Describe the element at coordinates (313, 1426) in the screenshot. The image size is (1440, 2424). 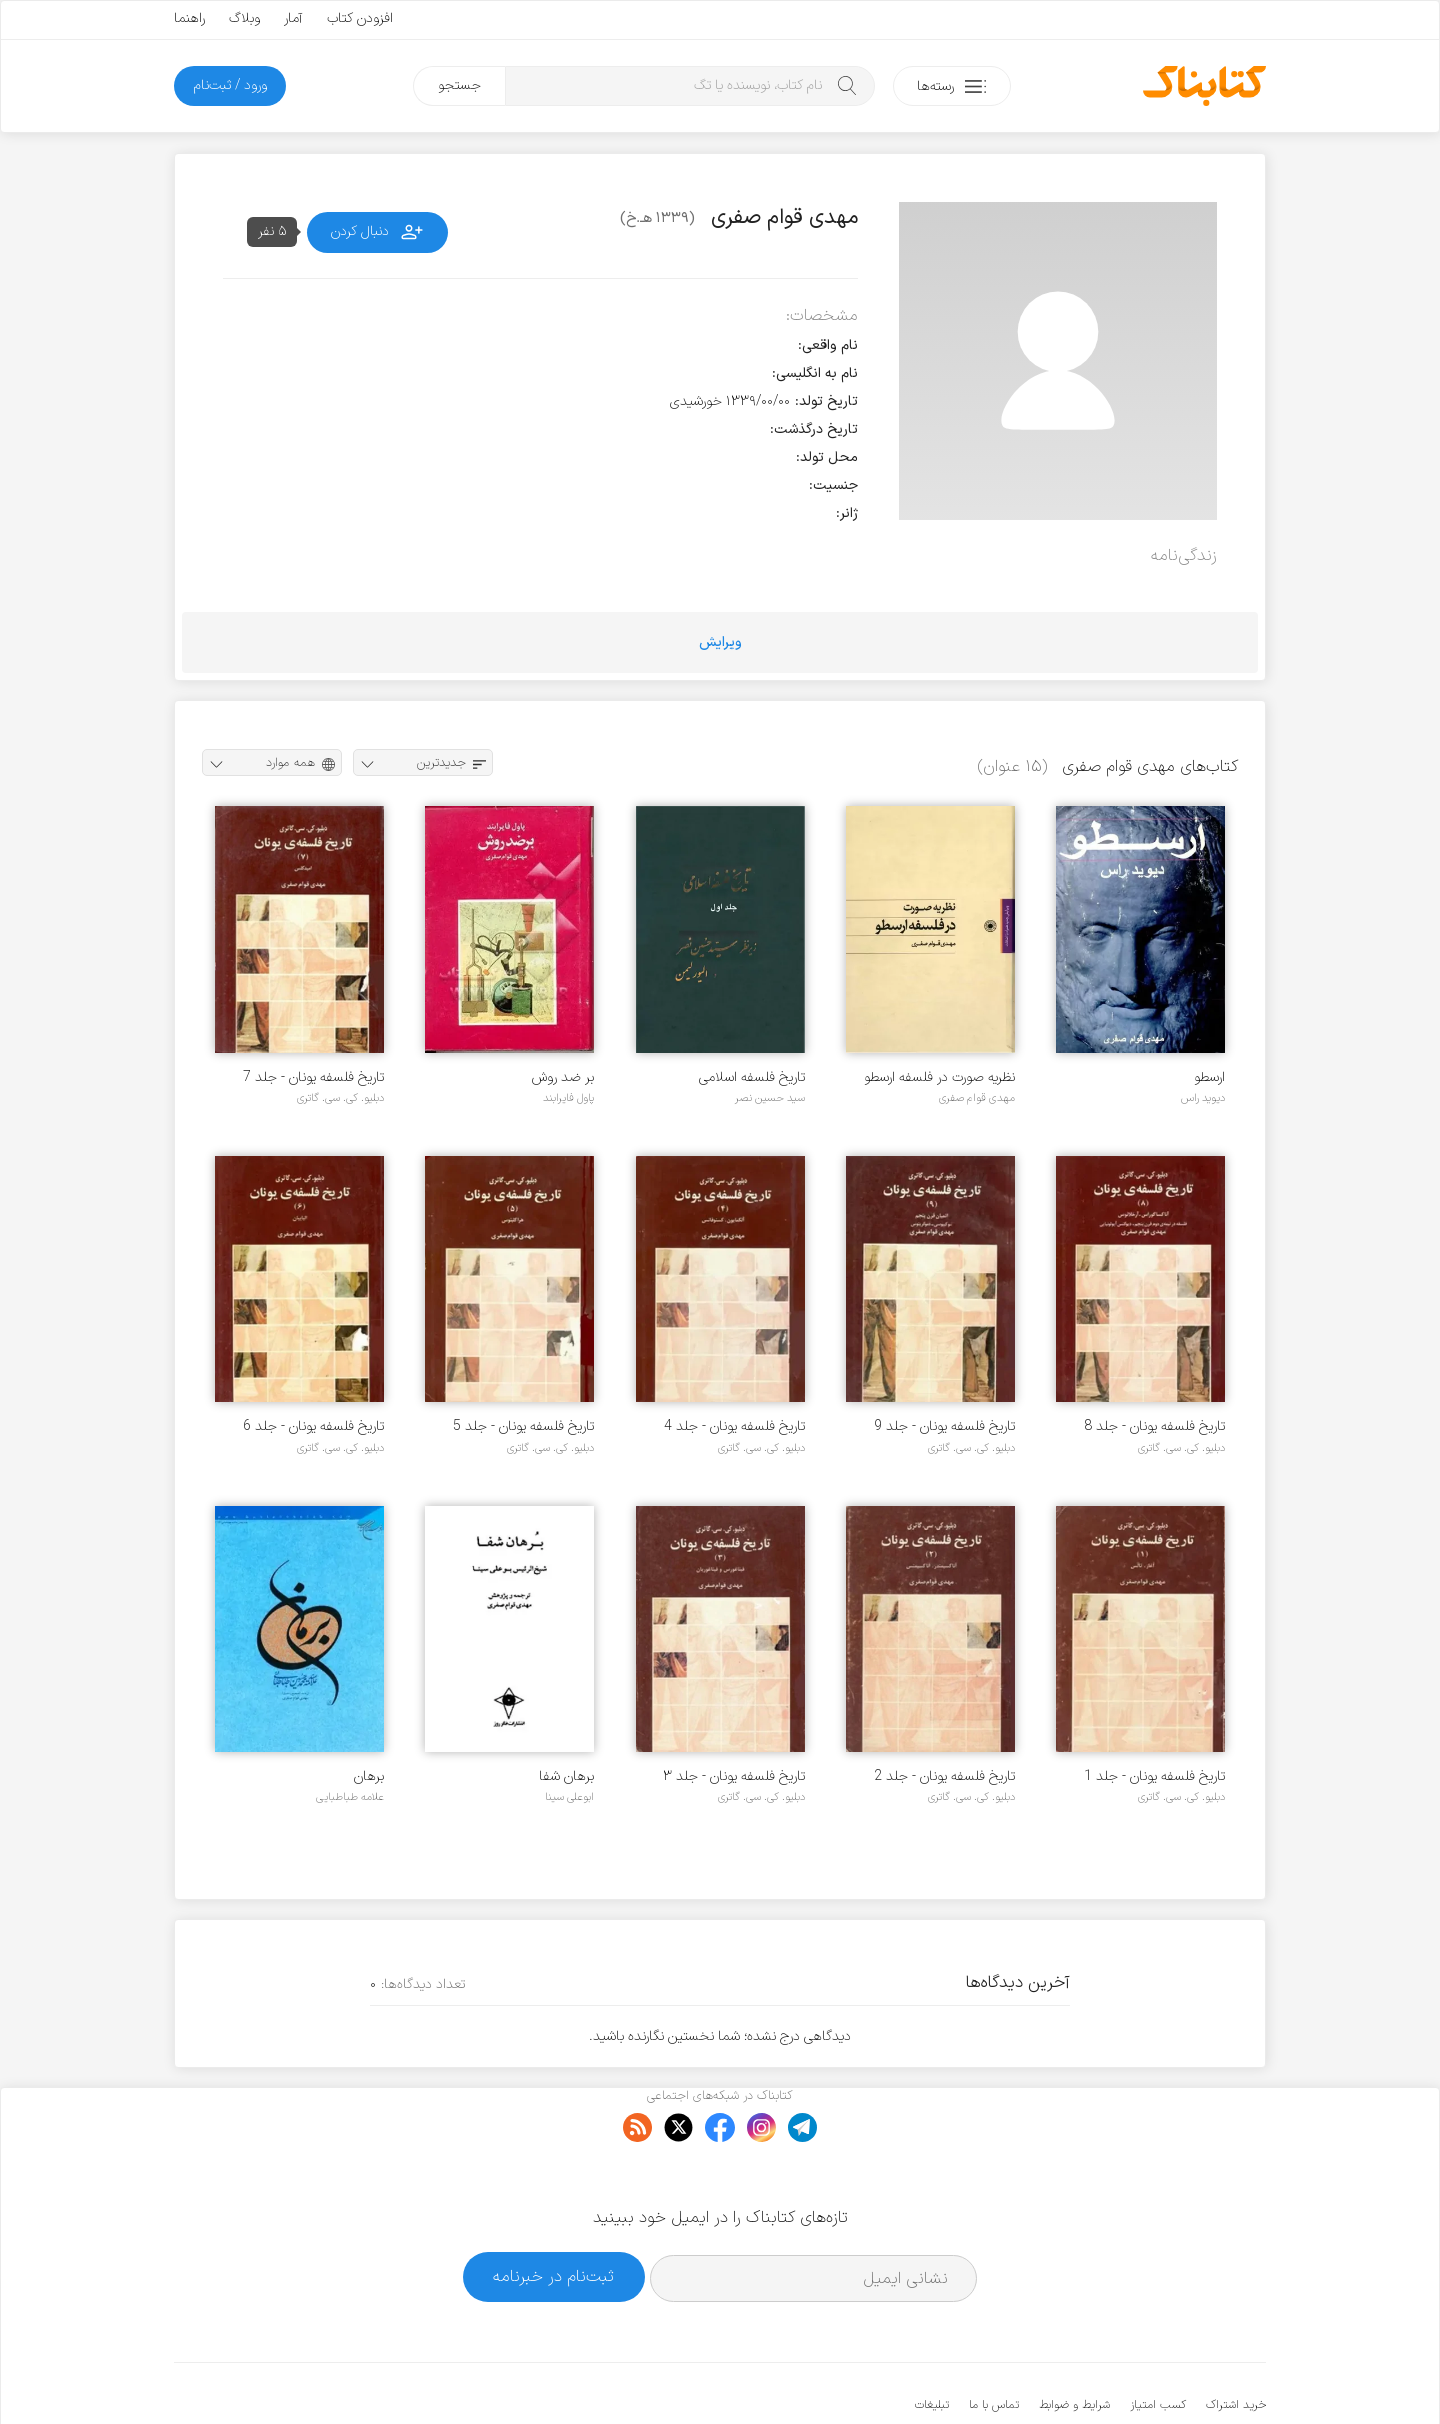
I see `تاریخ فلسفه یونان - جلد 6` at that location.